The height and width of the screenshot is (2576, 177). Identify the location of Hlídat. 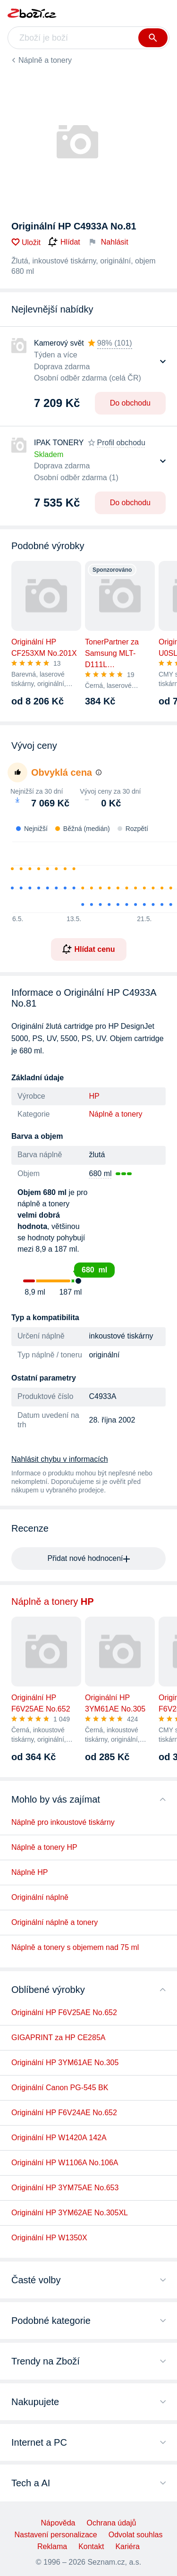
(64, 242).